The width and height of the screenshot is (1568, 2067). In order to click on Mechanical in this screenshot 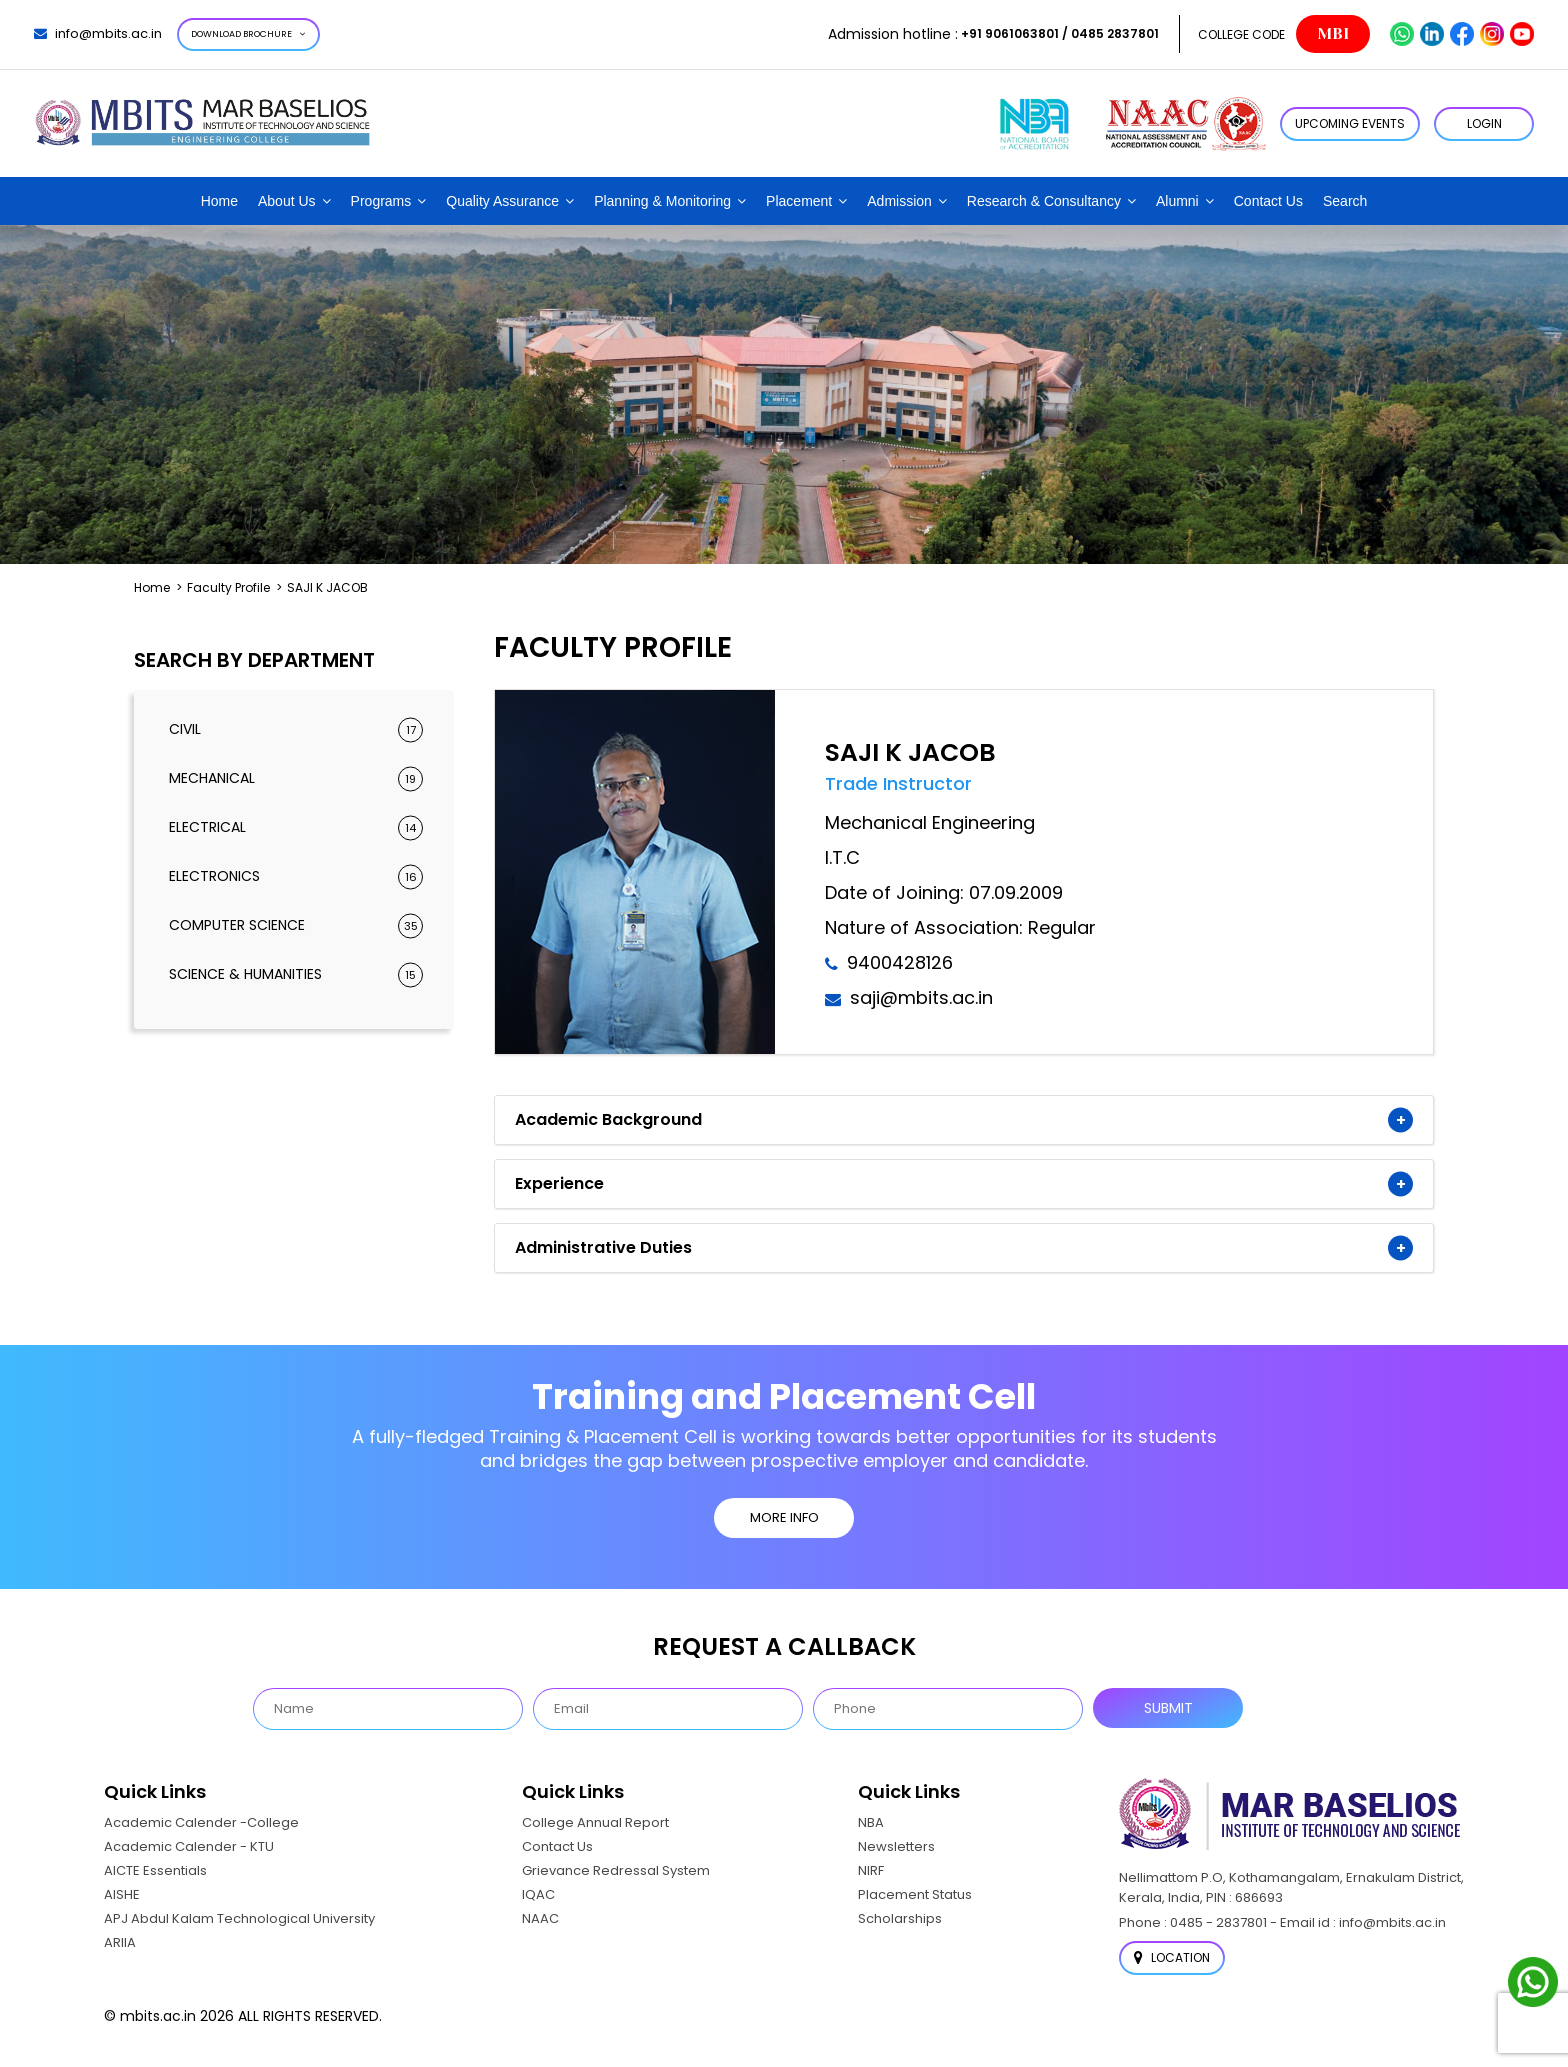, I will do `click(296, 778)`.